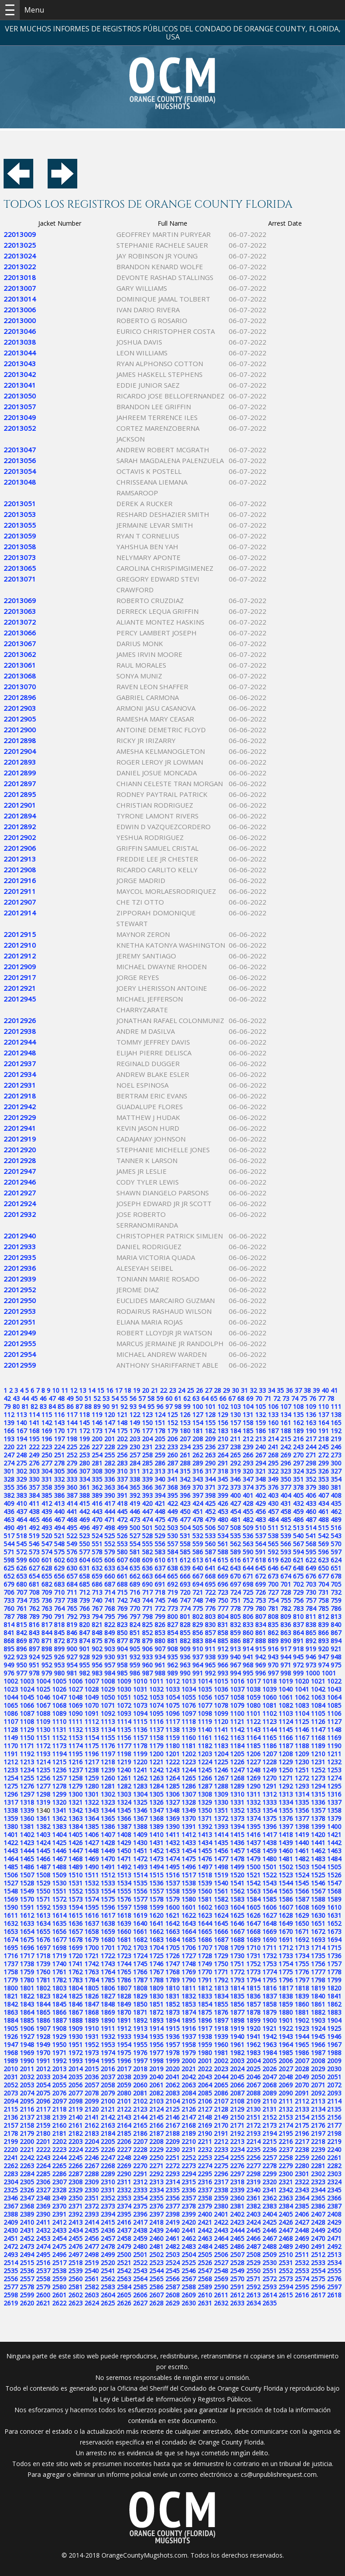 The width and height of the screenshot is (345, 2576). Describe the element at coordinates (172, 1980) in the screenshot. I see `1789` at that location.